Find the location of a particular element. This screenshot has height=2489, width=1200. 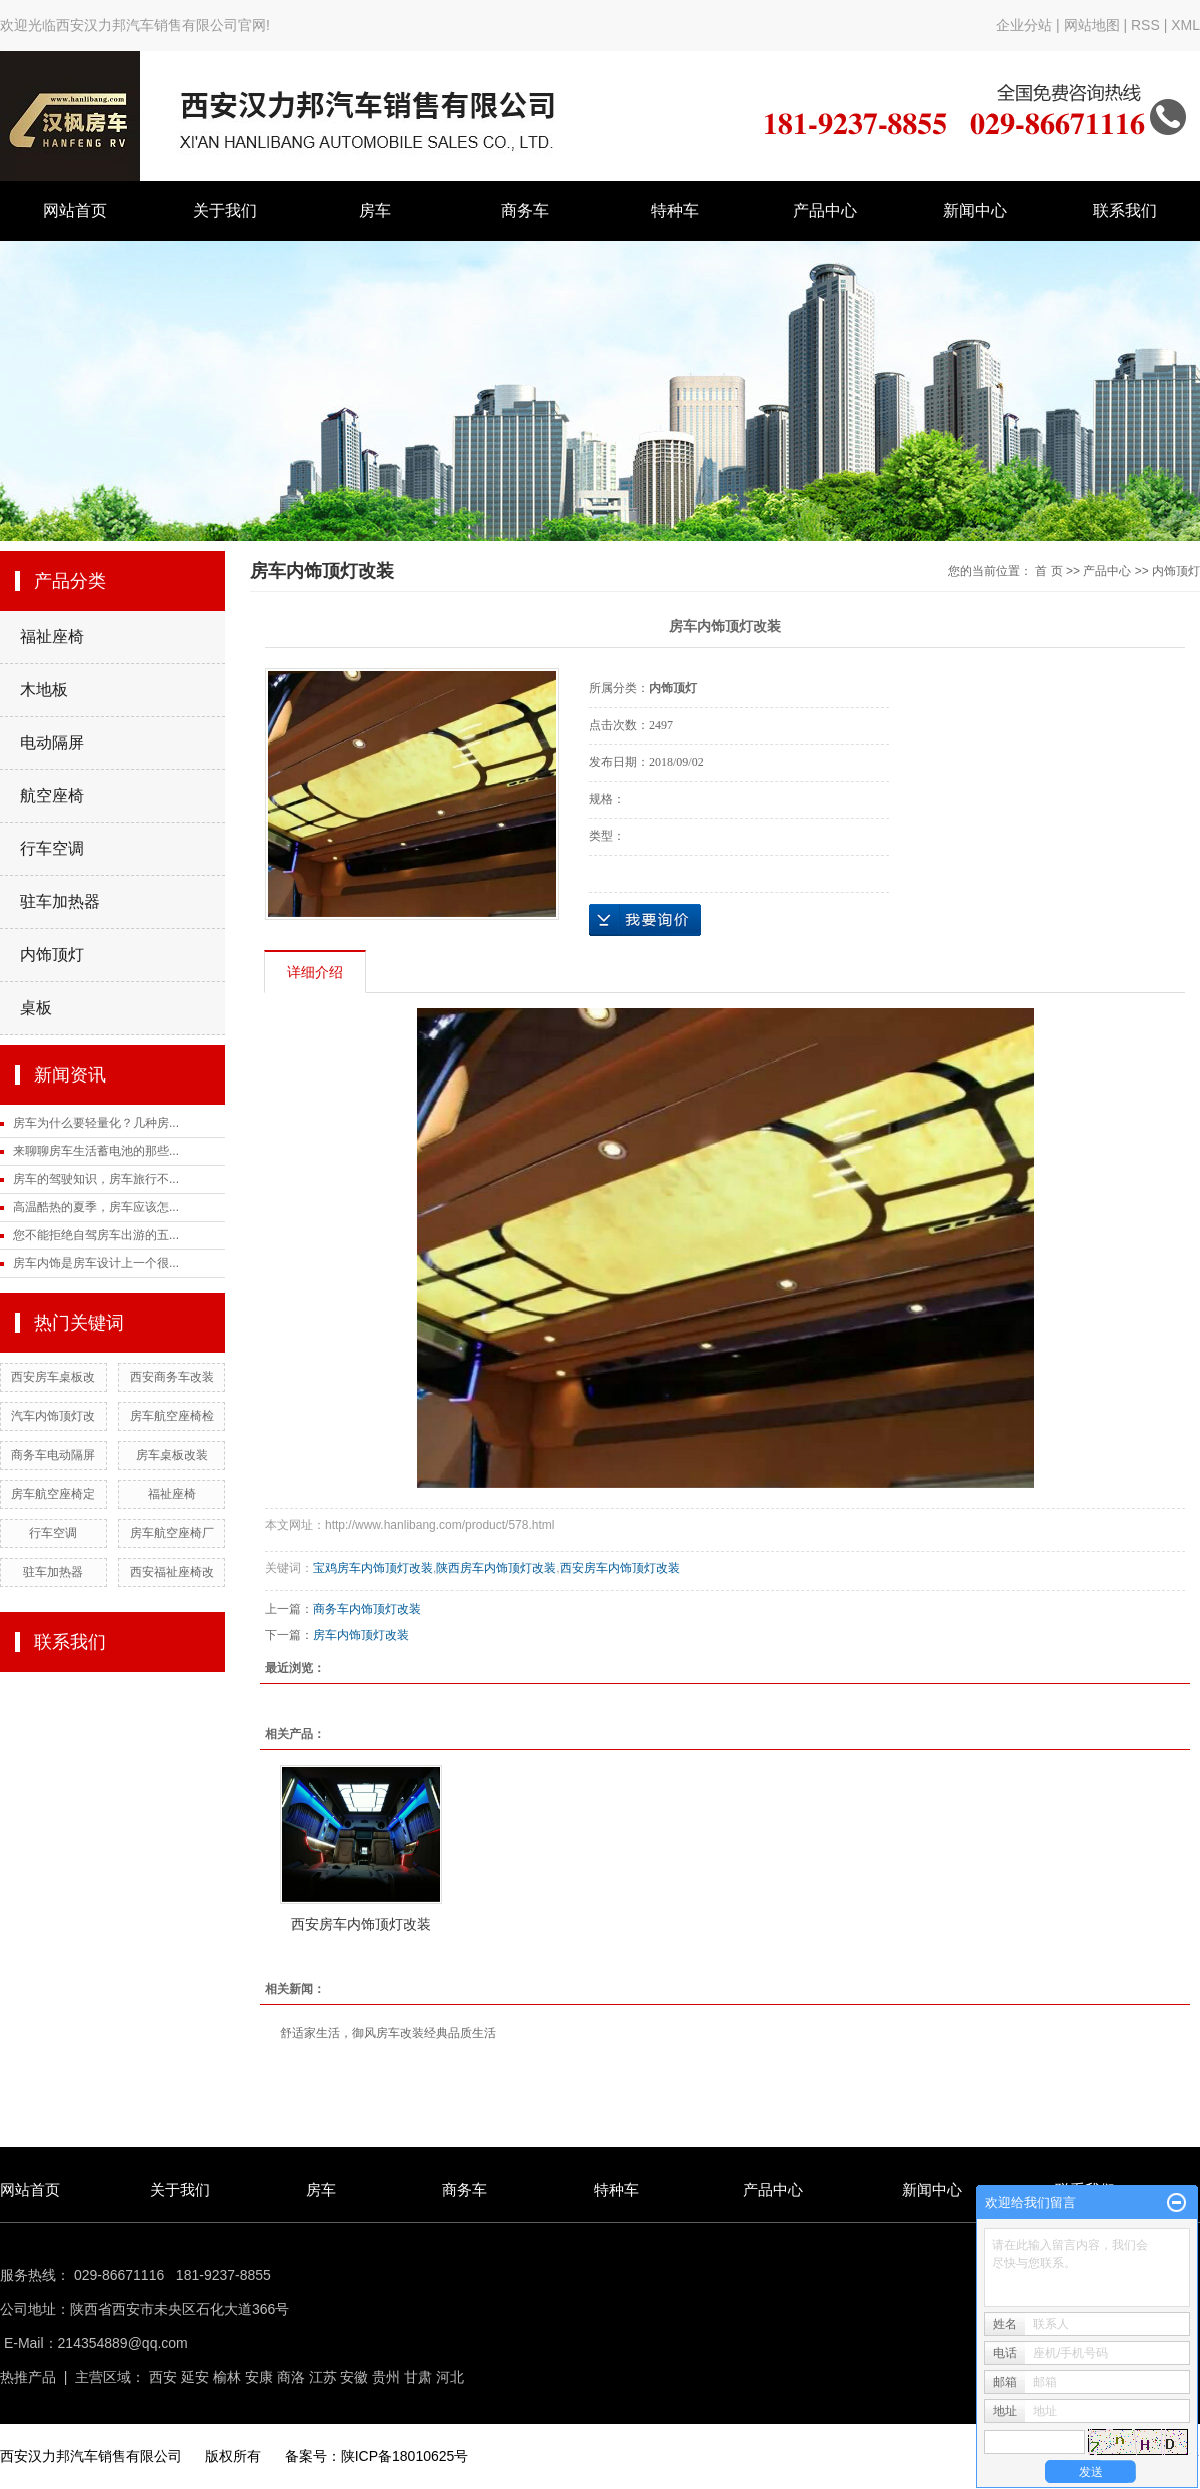

商洛 is located at coordinates (291, 2377).